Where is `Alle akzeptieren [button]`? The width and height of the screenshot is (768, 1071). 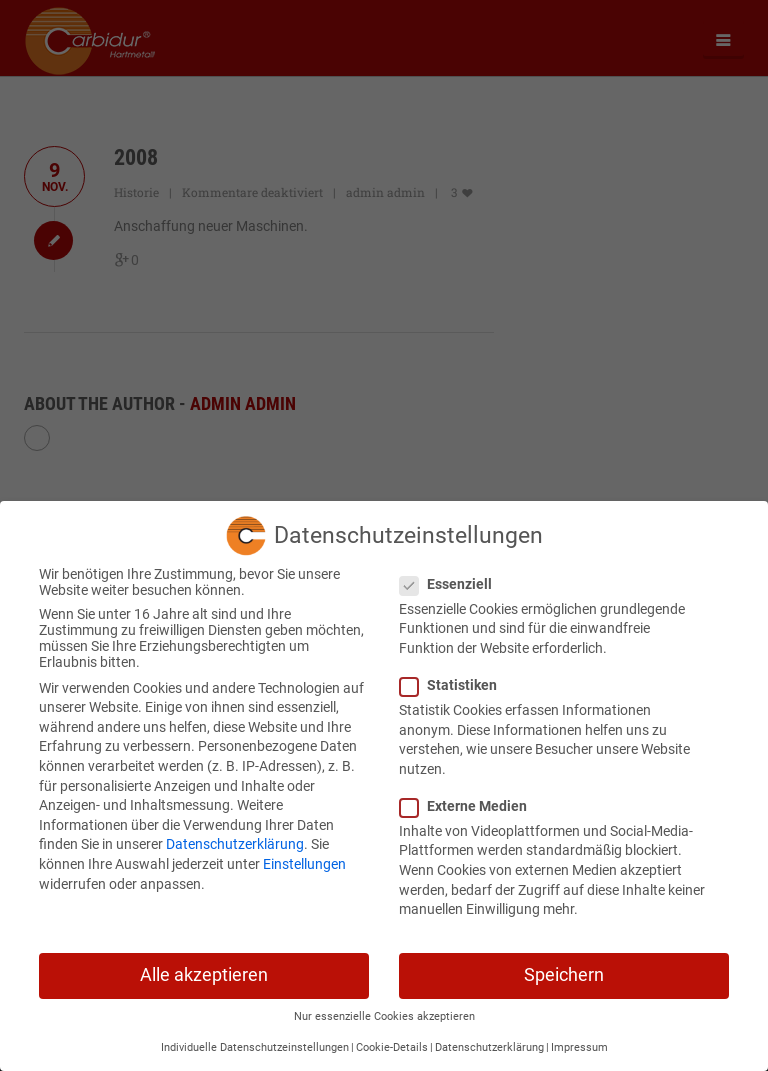 Alle akzeptieren [button] is located at coordinates (204, 967).